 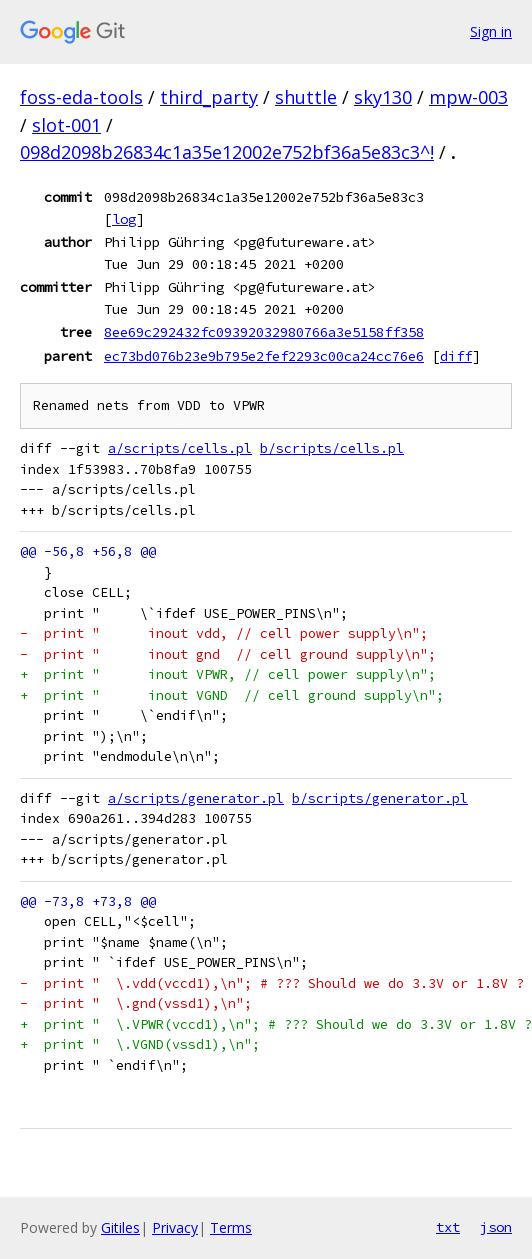 I want to click on log, so click(x=124, y=219).